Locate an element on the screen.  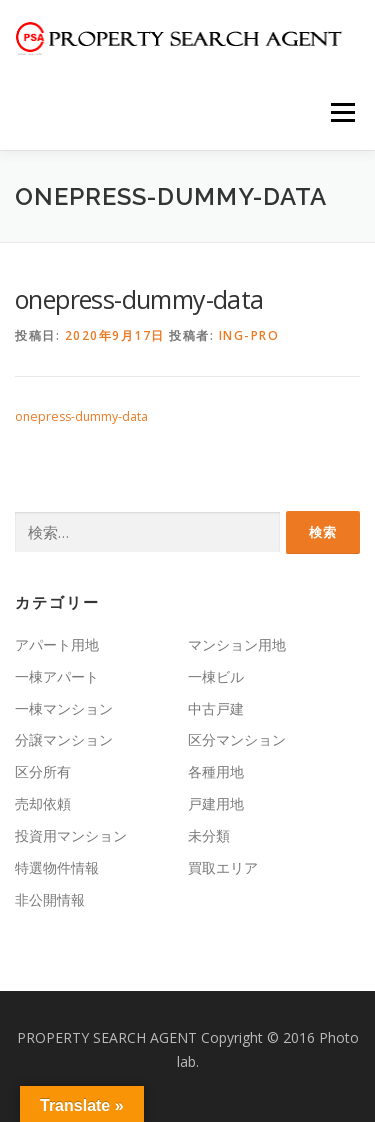
未分類 is located at coordinates (209, 835).